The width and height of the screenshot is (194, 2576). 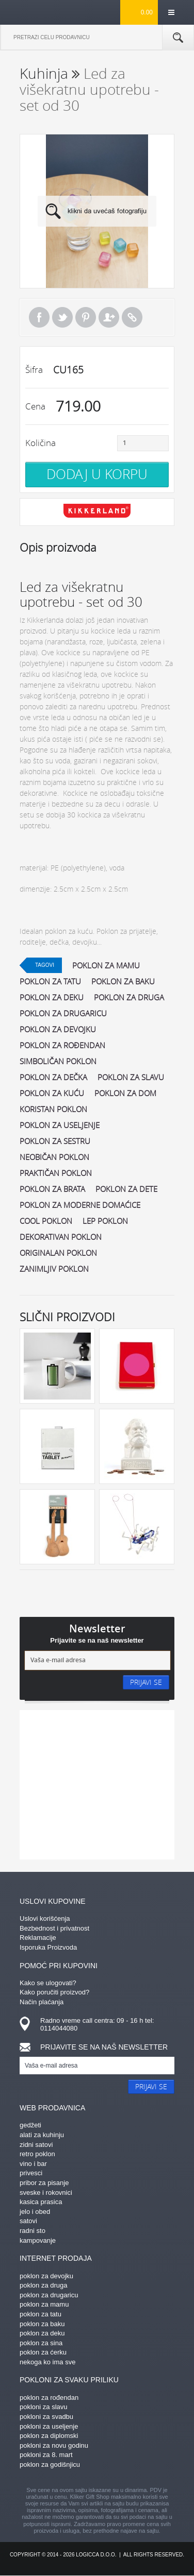 I want to click on praktičan poklon, so click(x=56, y=1173).